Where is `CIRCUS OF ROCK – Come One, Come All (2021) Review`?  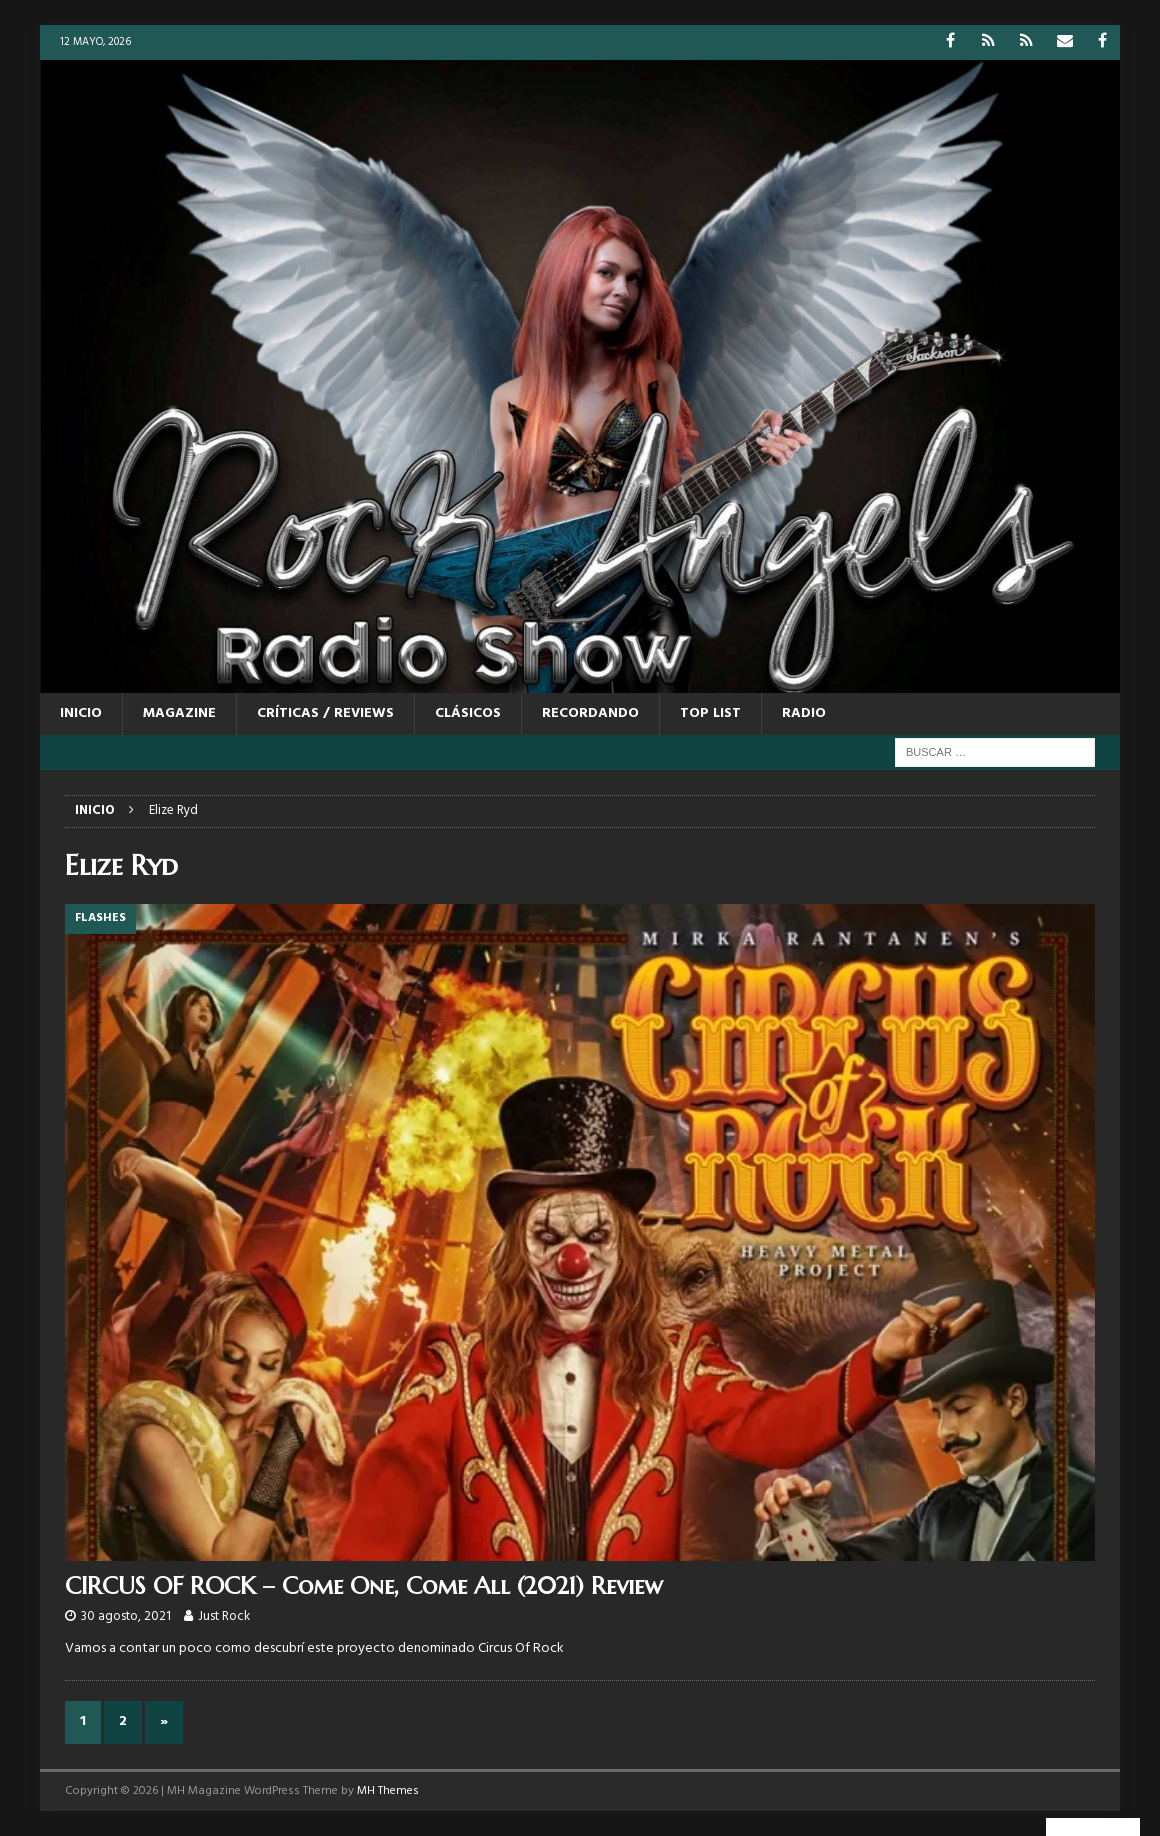
CIRCUS OF ROCK – Come One, Come All (2021) Review is located at coordinates (364, 1586).